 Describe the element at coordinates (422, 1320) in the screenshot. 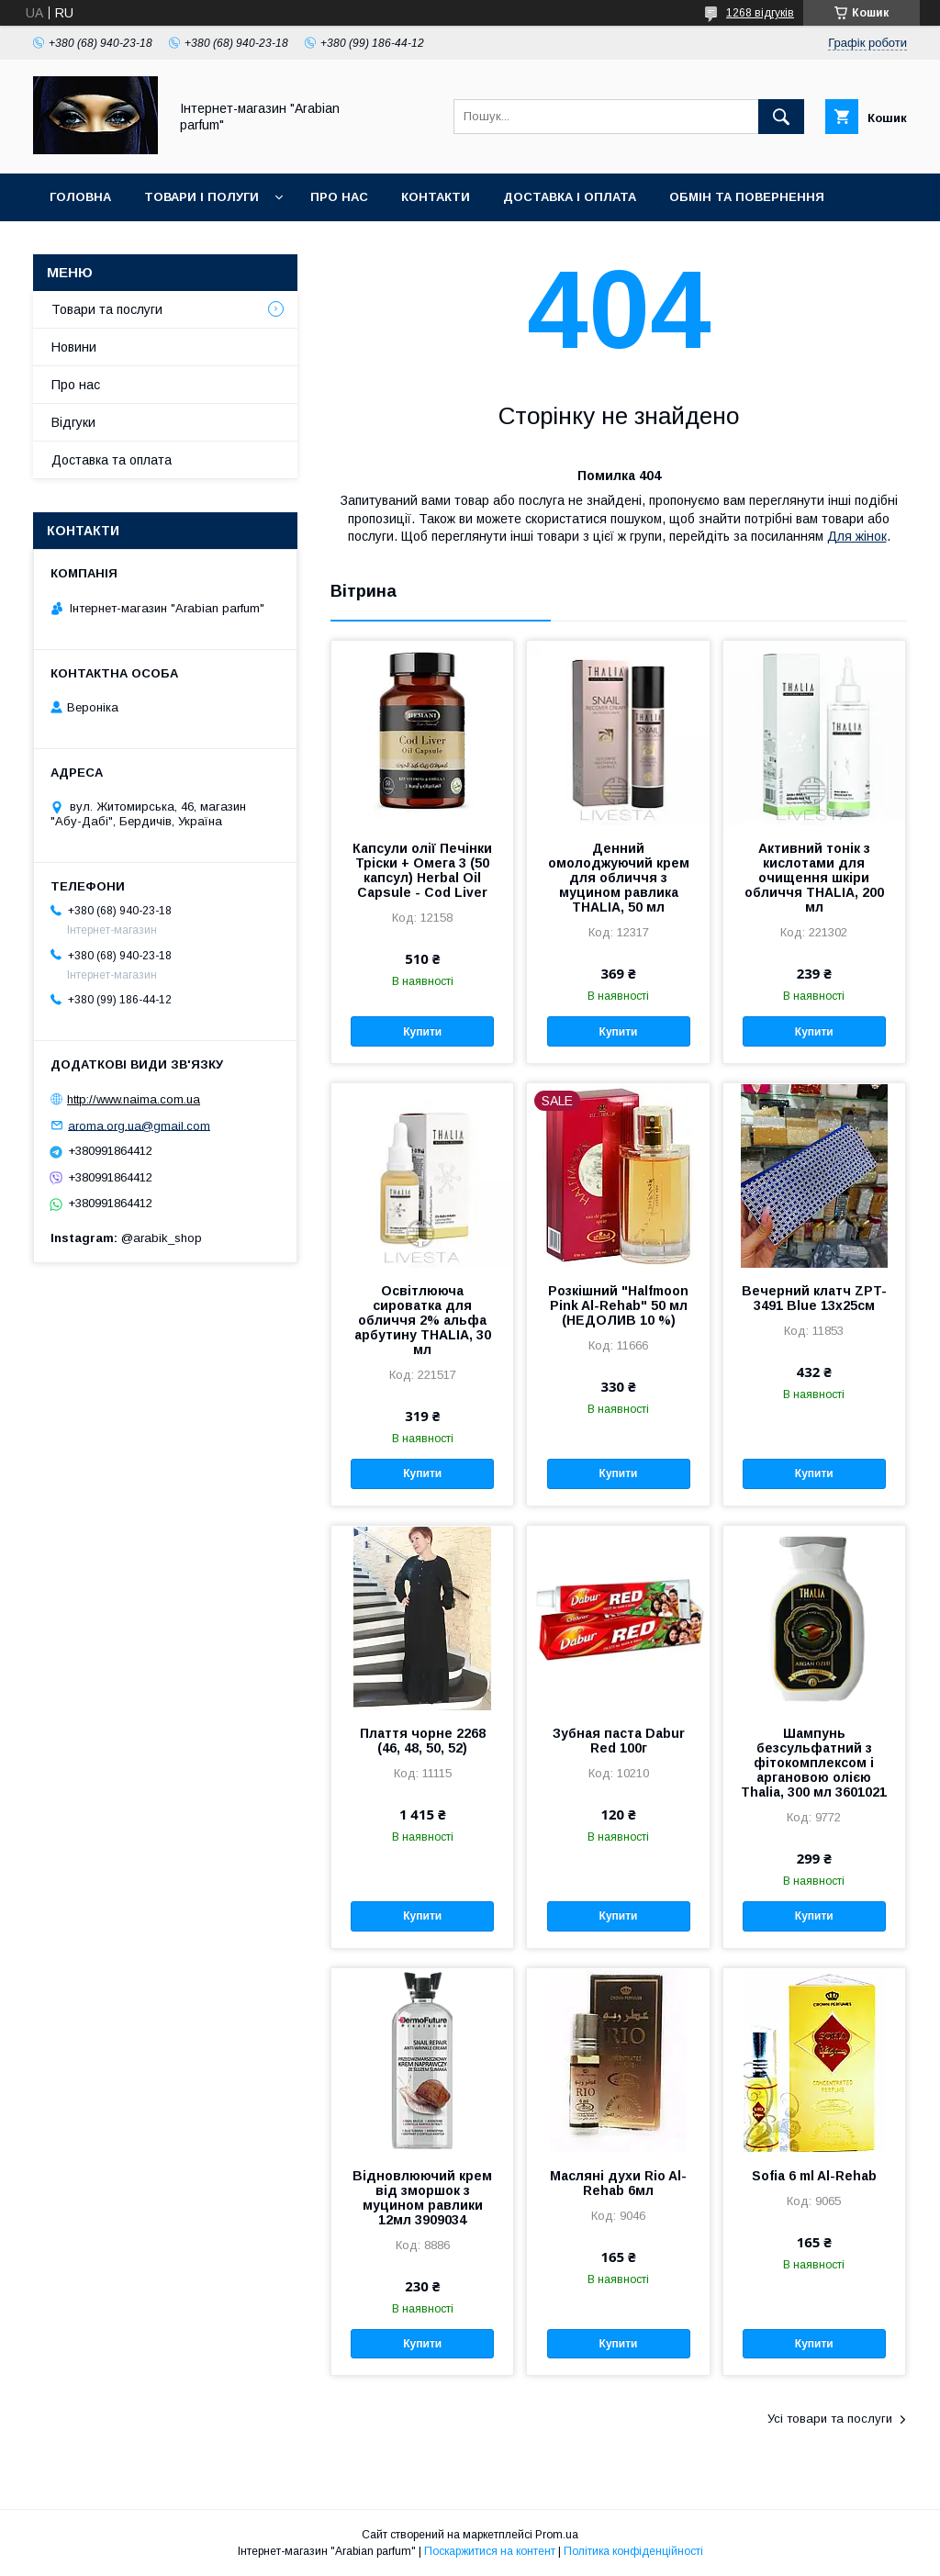

I see `Освітлююча сироватка для обличчя 2% альфа арбутину THALIA, 30 мл` at that location.